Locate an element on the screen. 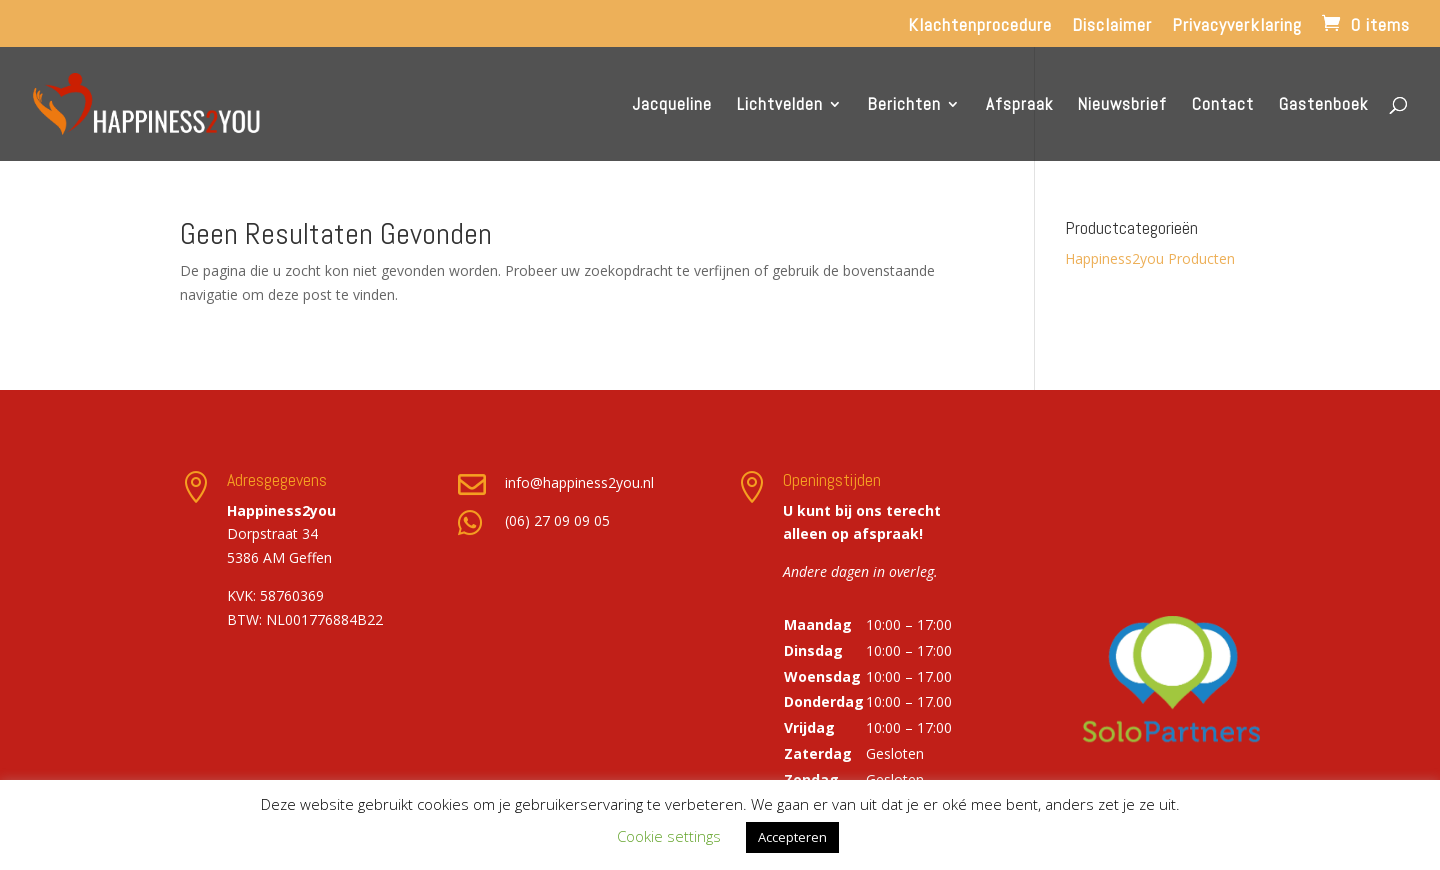  Disclaimer is located at coordinates (1112, 26).